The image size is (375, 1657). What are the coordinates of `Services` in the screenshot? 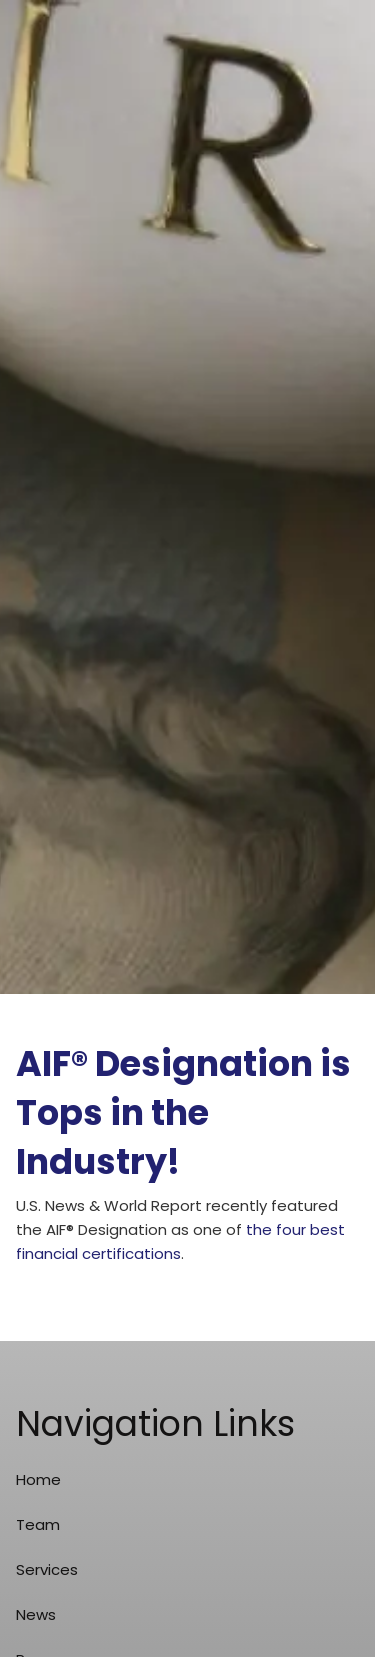 It's located at (47, 1569).